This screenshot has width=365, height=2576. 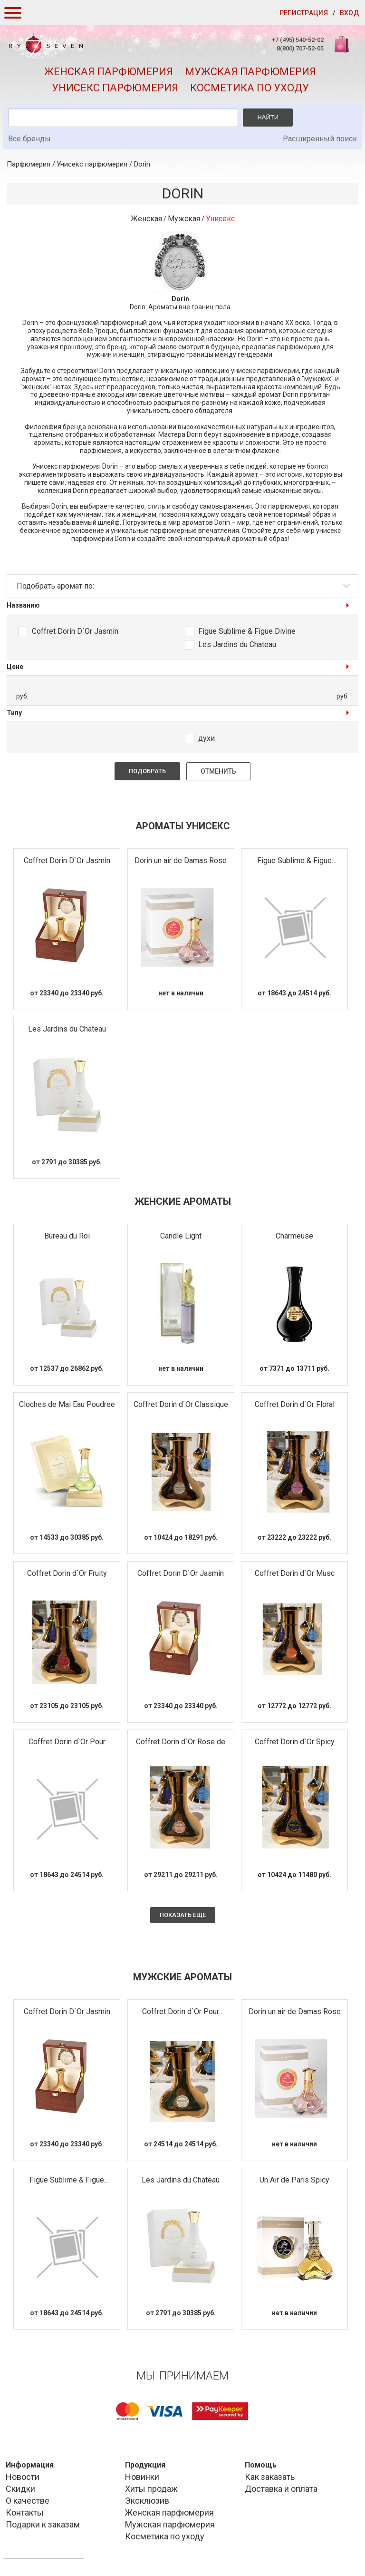 What do you see at coordinates (300, 48) in the screenshot?
I see `8(800) 707-52-05` at bounding box center [300, 48].